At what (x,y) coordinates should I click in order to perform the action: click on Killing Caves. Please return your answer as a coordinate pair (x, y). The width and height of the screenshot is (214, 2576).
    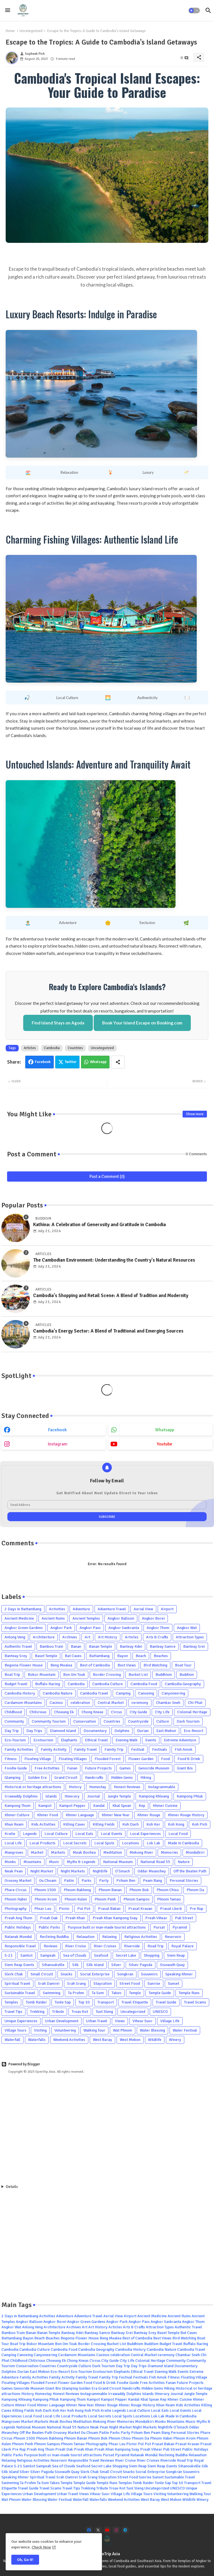
    Looking at the image, I should click on (74, 1824).